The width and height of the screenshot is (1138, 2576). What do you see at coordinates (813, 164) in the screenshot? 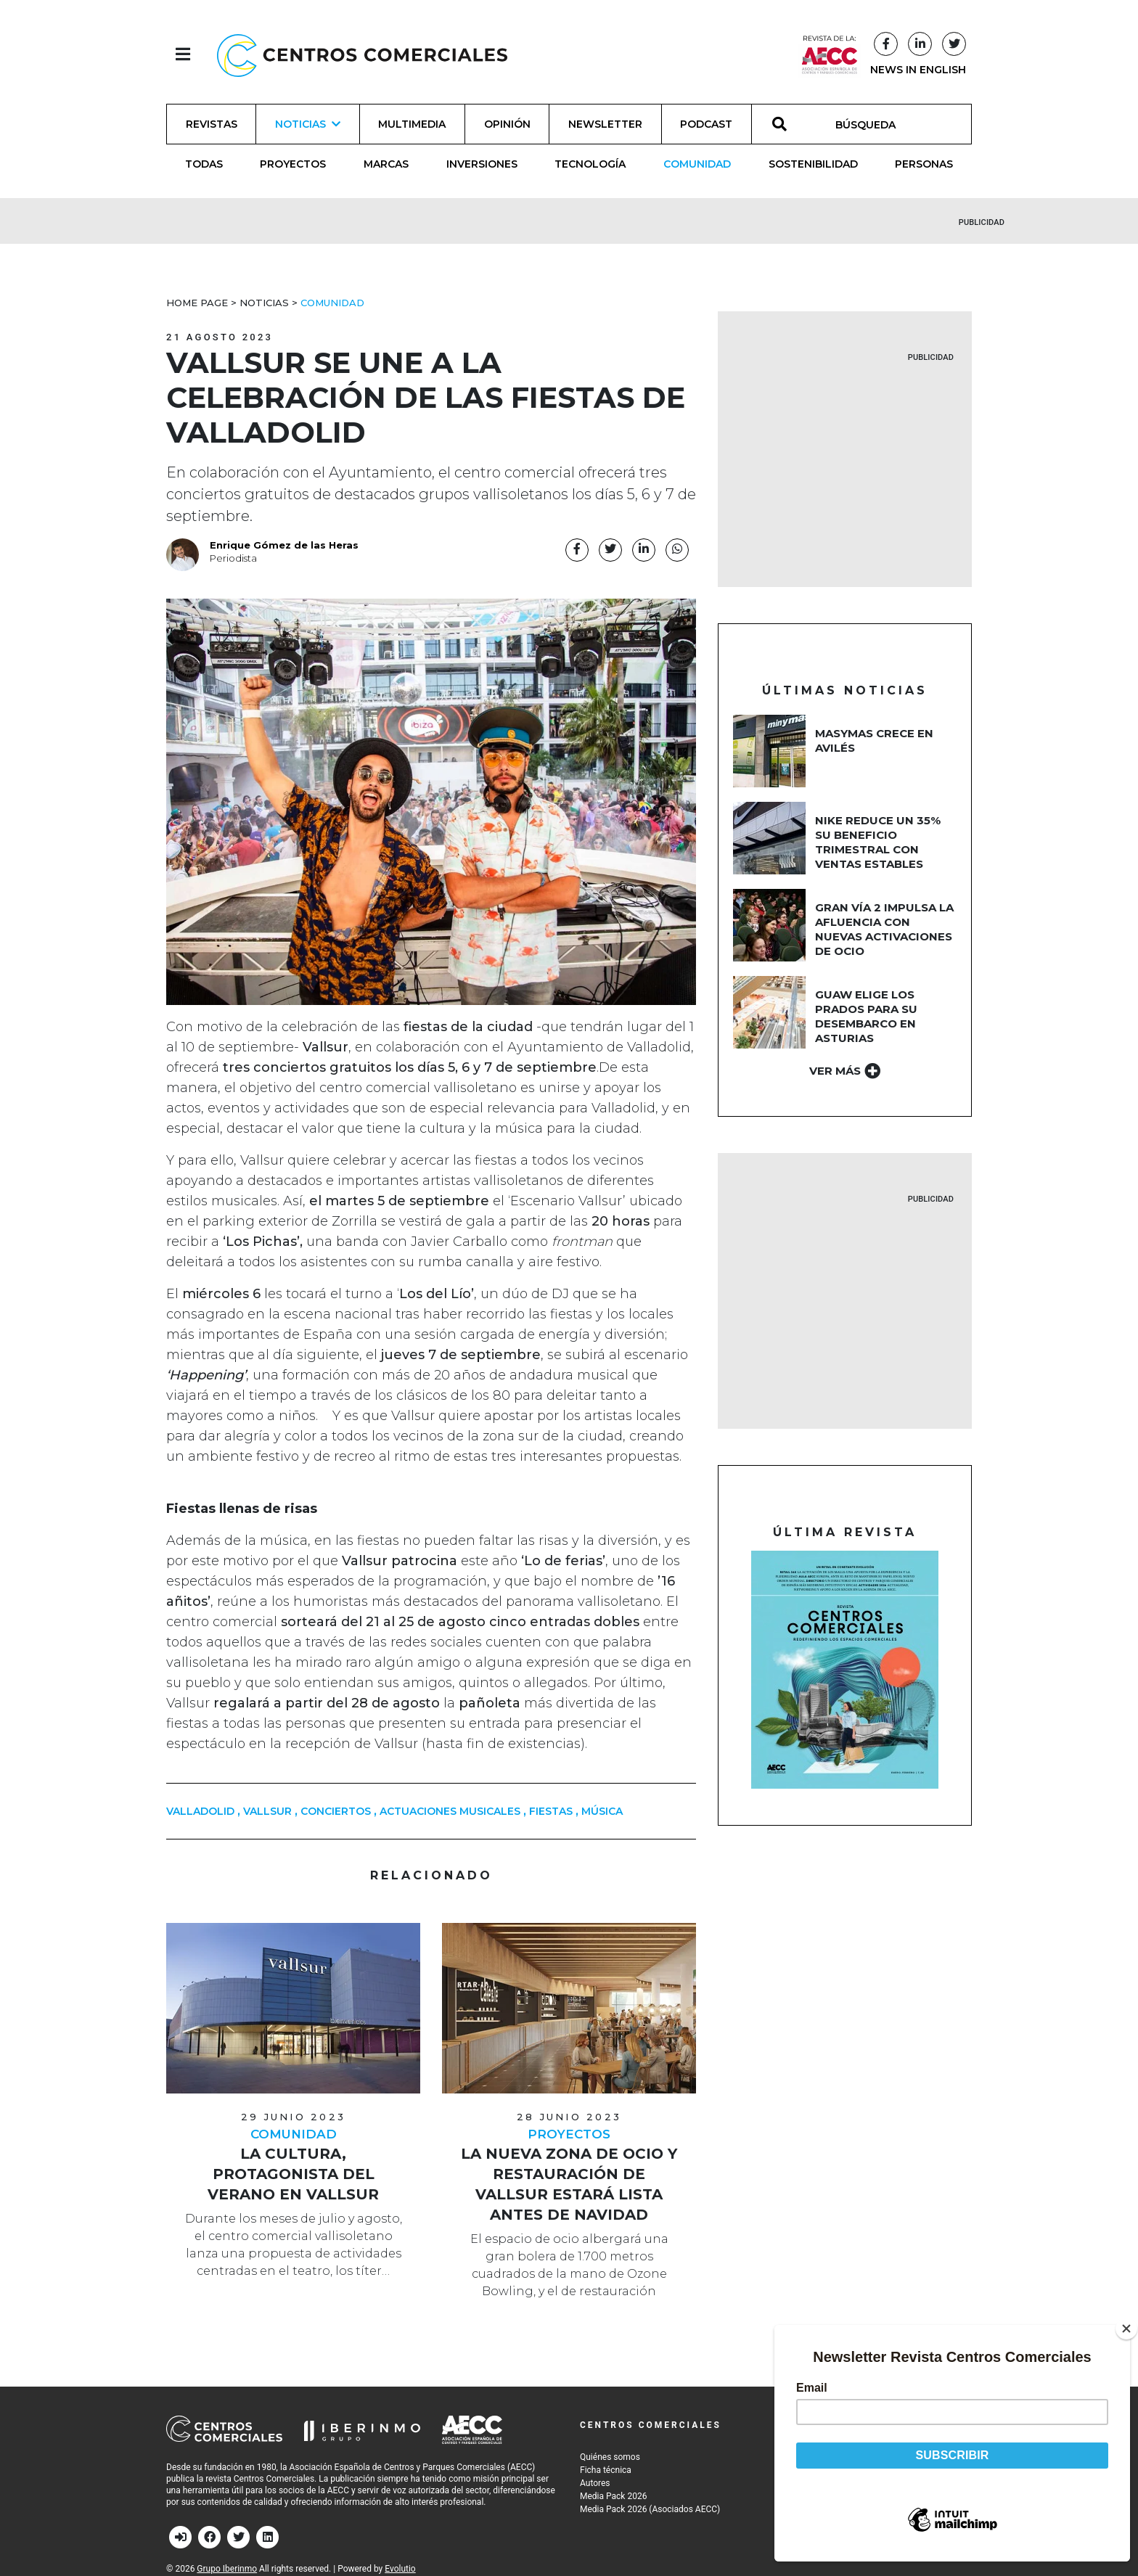
I see `Sostenibilidad` at bounding box center [813, 164].